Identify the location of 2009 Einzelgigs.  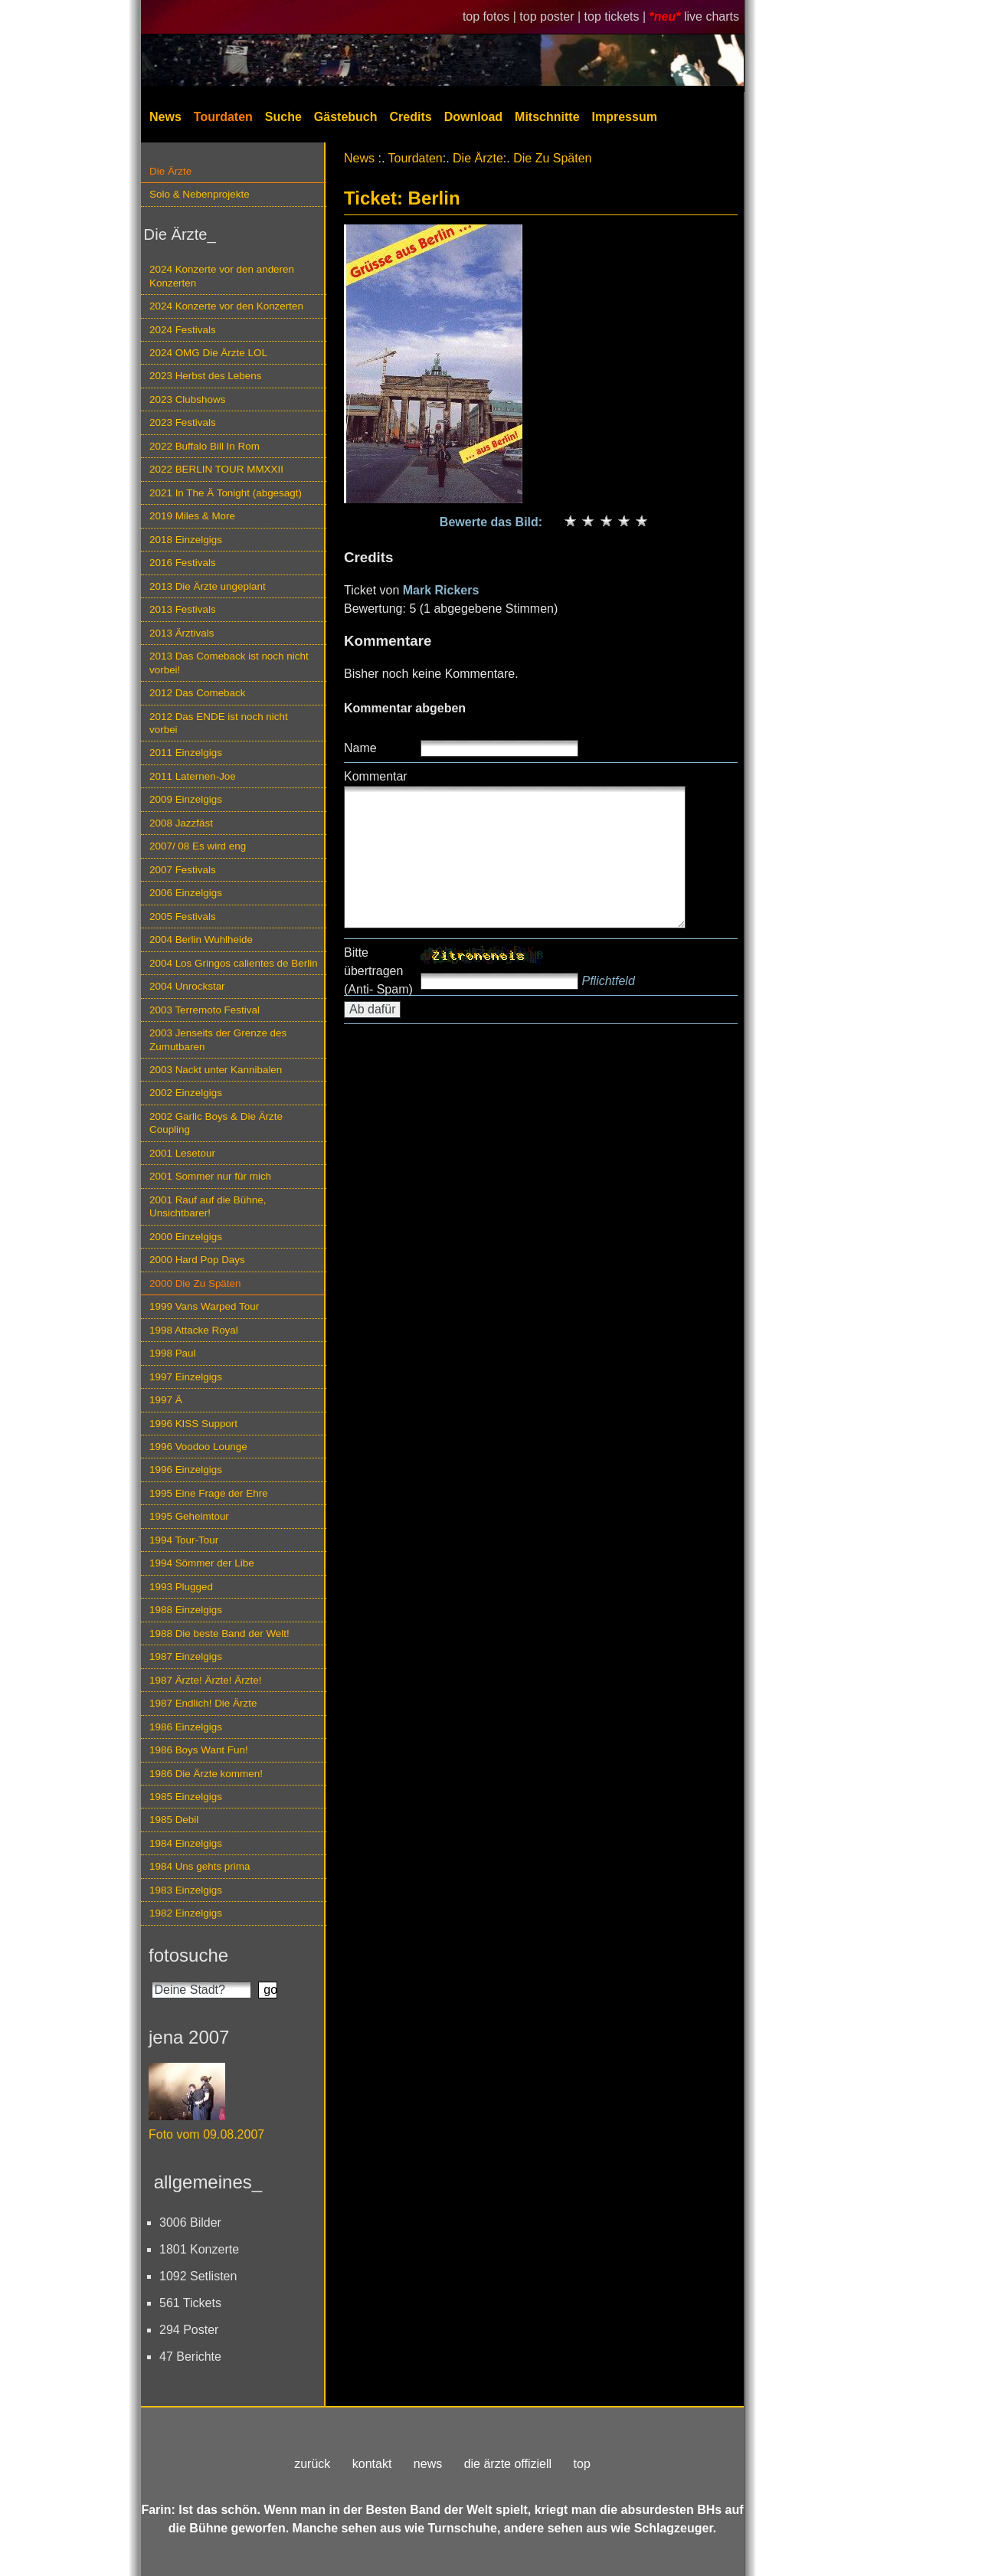
(185, 799).